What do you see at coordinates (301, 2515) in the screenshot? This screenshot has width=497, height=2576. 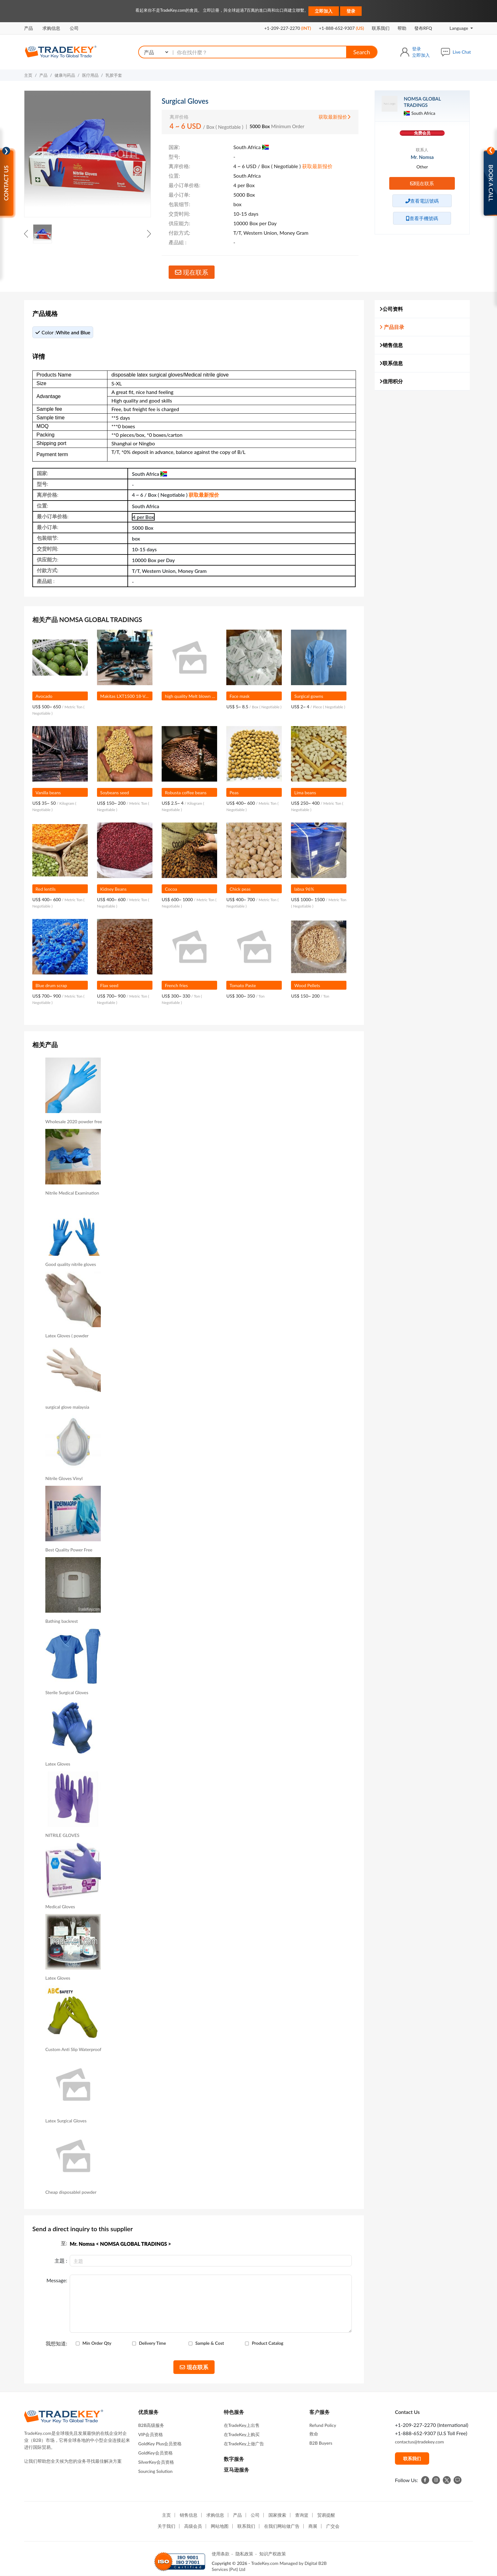 I see `查询篮` at bounding box center [301, 2515].